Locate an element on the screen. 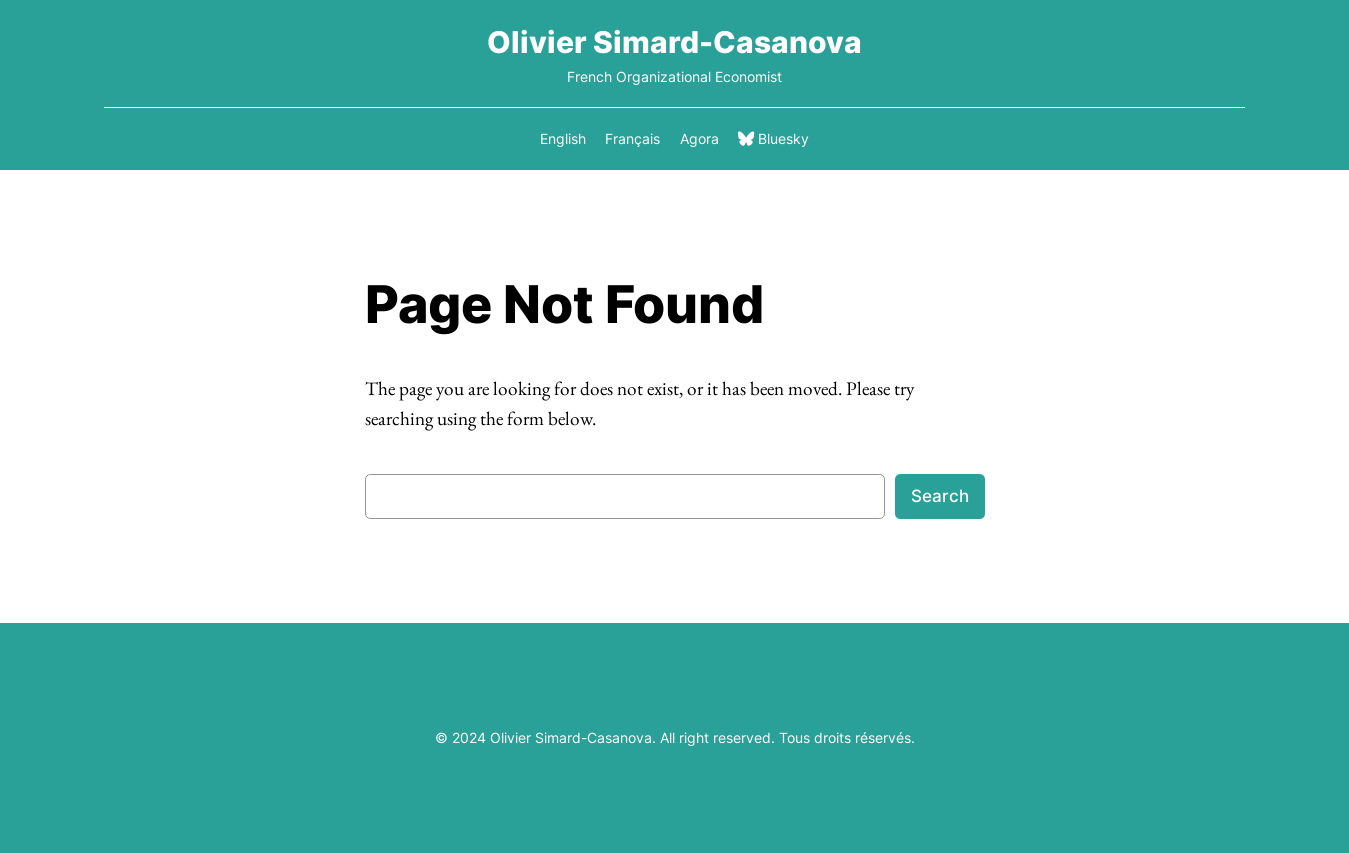  Search is located at coordinates (940, 496).